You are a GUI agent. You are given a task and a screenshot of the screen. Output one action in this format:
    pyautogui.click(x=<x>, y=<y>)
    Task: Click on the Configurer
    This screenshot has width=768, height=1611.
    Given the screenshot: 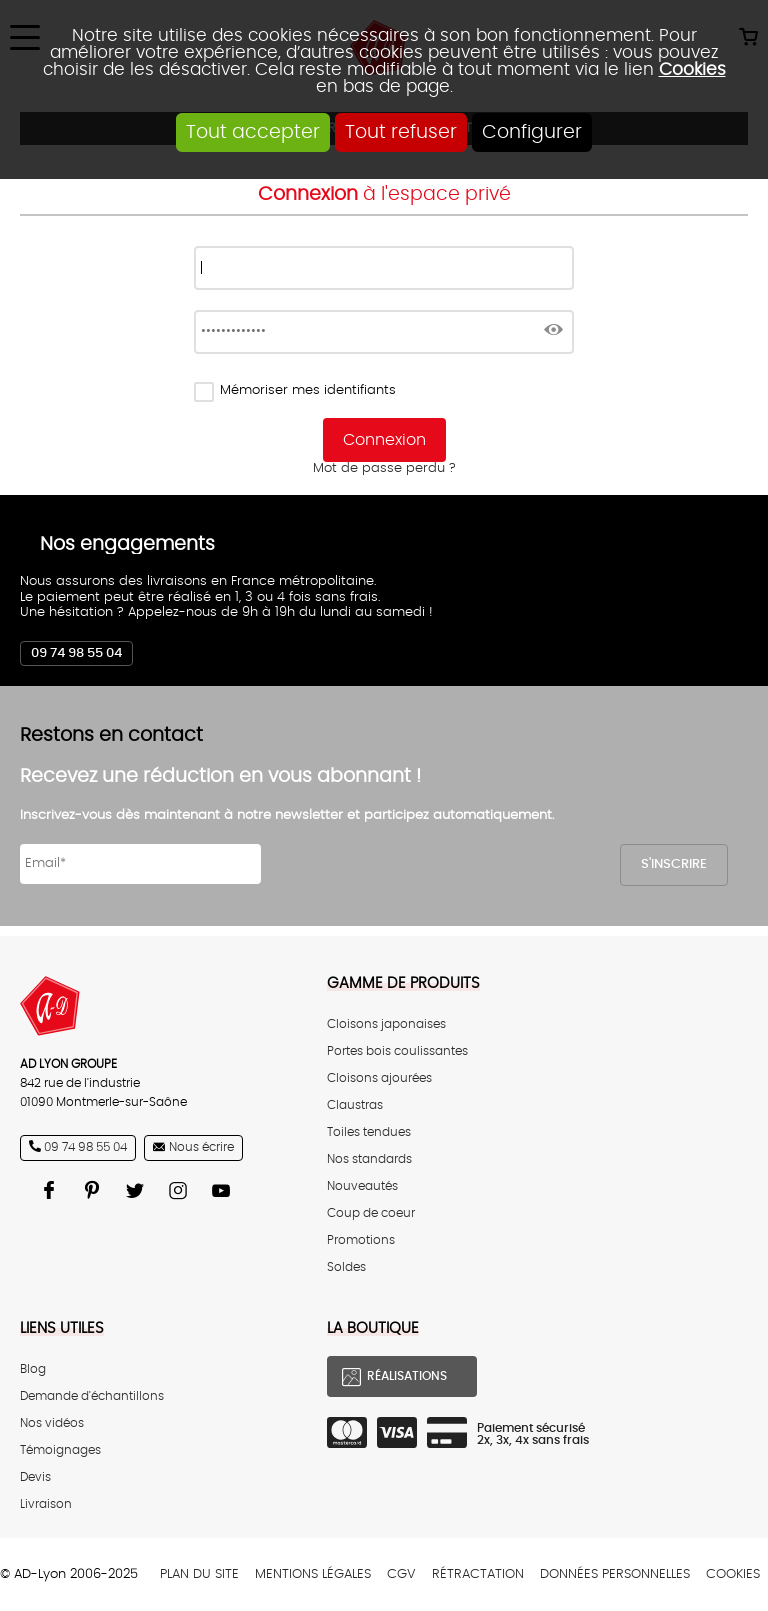 What is the action you would take?
    pyautogui.click(x=532, y=132)
    